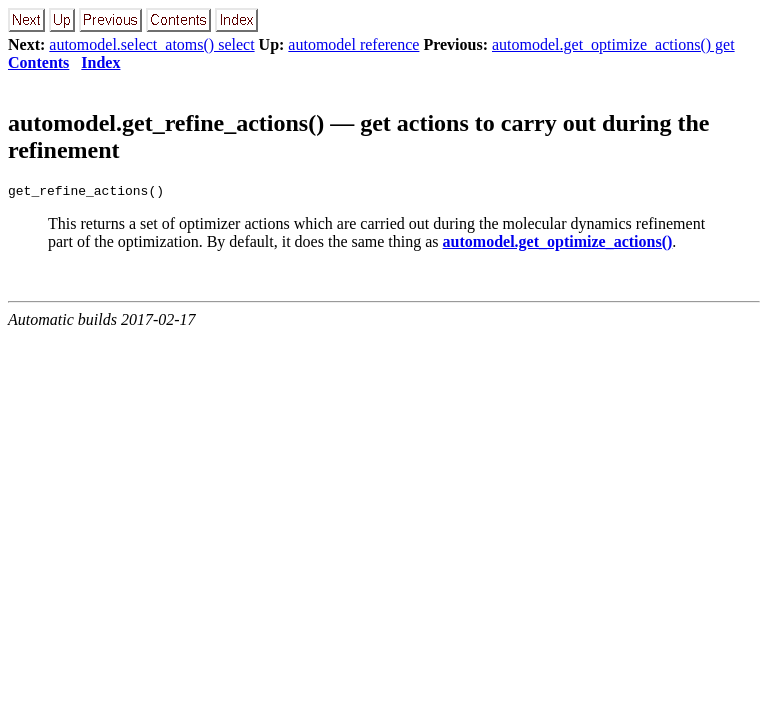 Image resolution: width=768 pixels, height=720 pixels. What do you see at coordinates (353, 44) in the screenshot?
I see `automodel reference` at bounding box center [353, 44].